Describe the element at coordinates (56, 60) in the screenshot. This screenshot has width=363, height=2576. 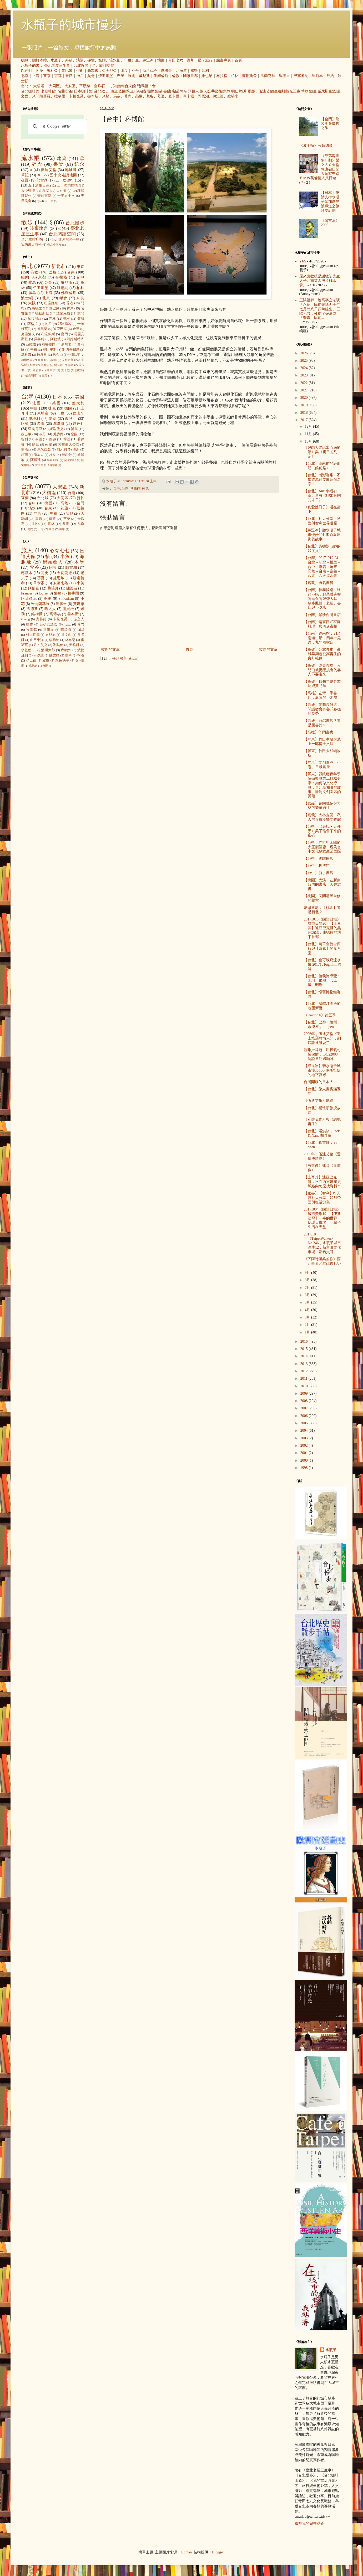
I see `水瓶子` at that location.